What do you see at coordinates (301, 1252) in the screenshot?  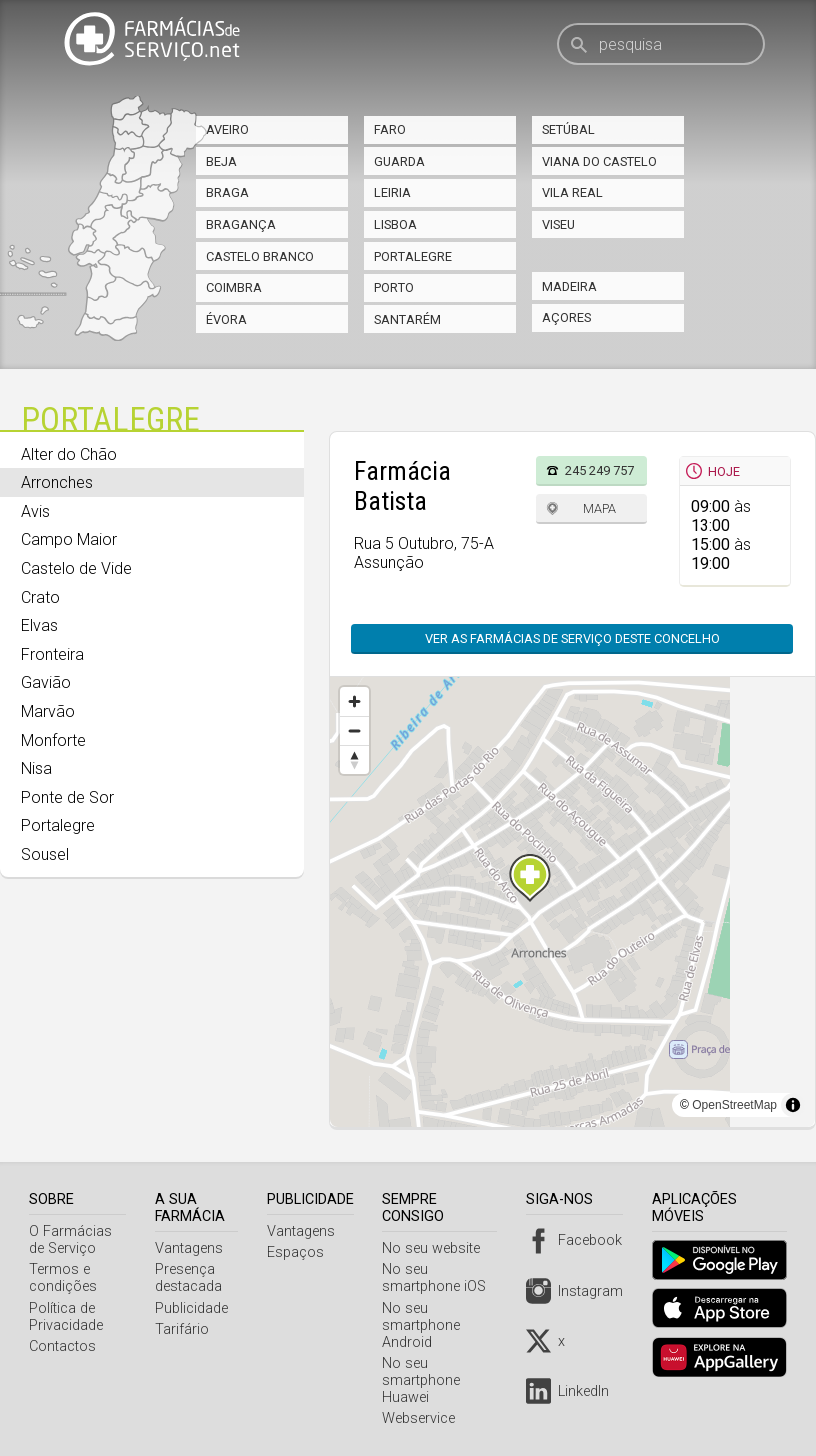 I see `Espaços` at bounding box center [301, 1252].